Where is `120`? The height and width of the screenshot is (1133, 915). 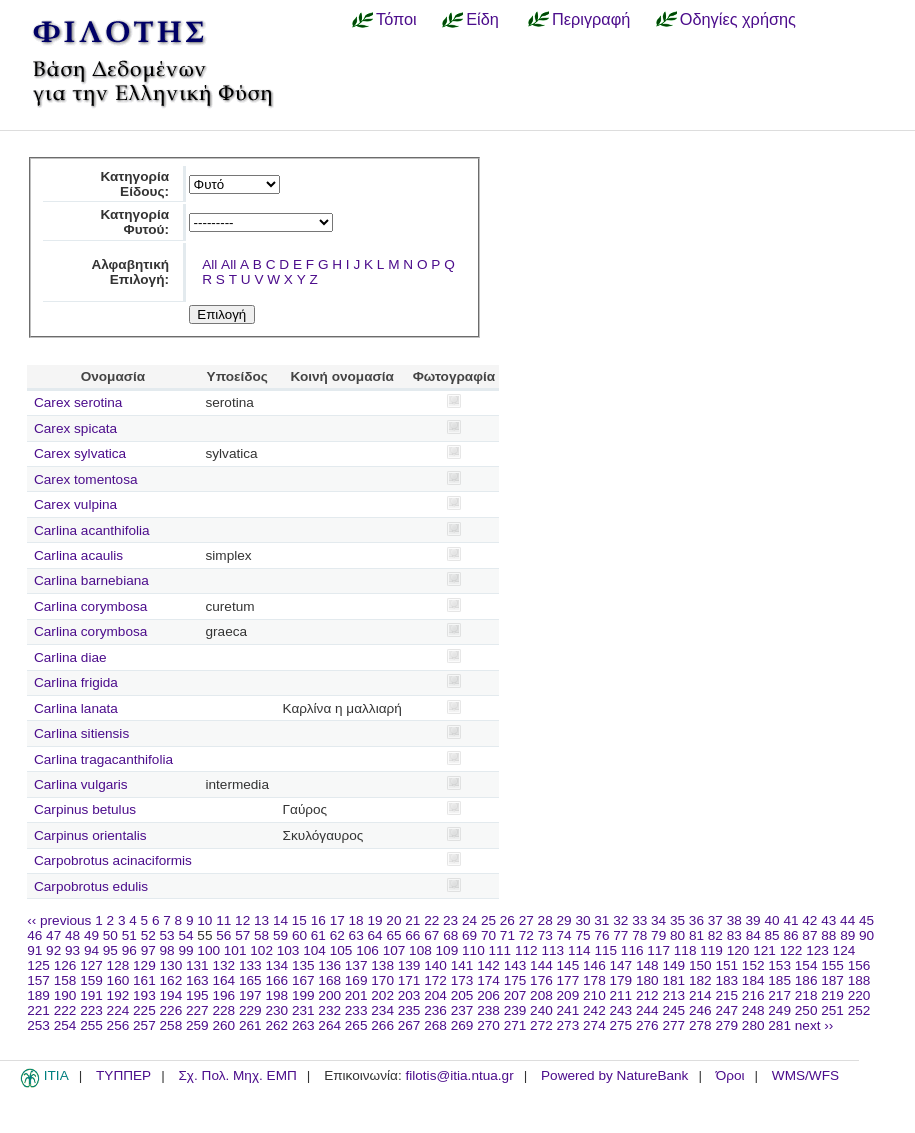 120 is located at coordinates (738, 950).